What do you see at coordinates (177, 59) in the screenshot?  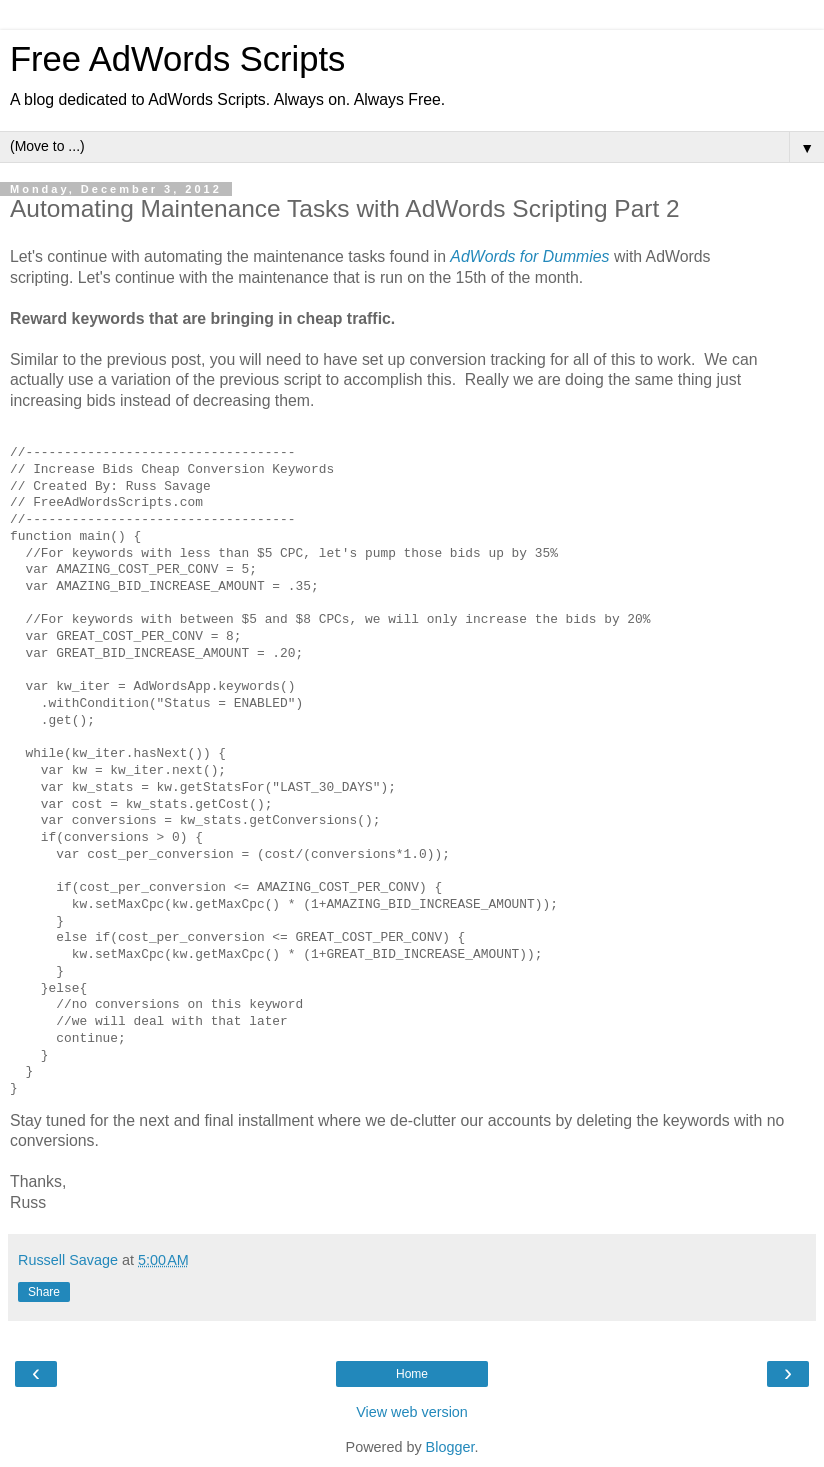 I see `Free AdWords Scripts` at bounding box center [177, 59].